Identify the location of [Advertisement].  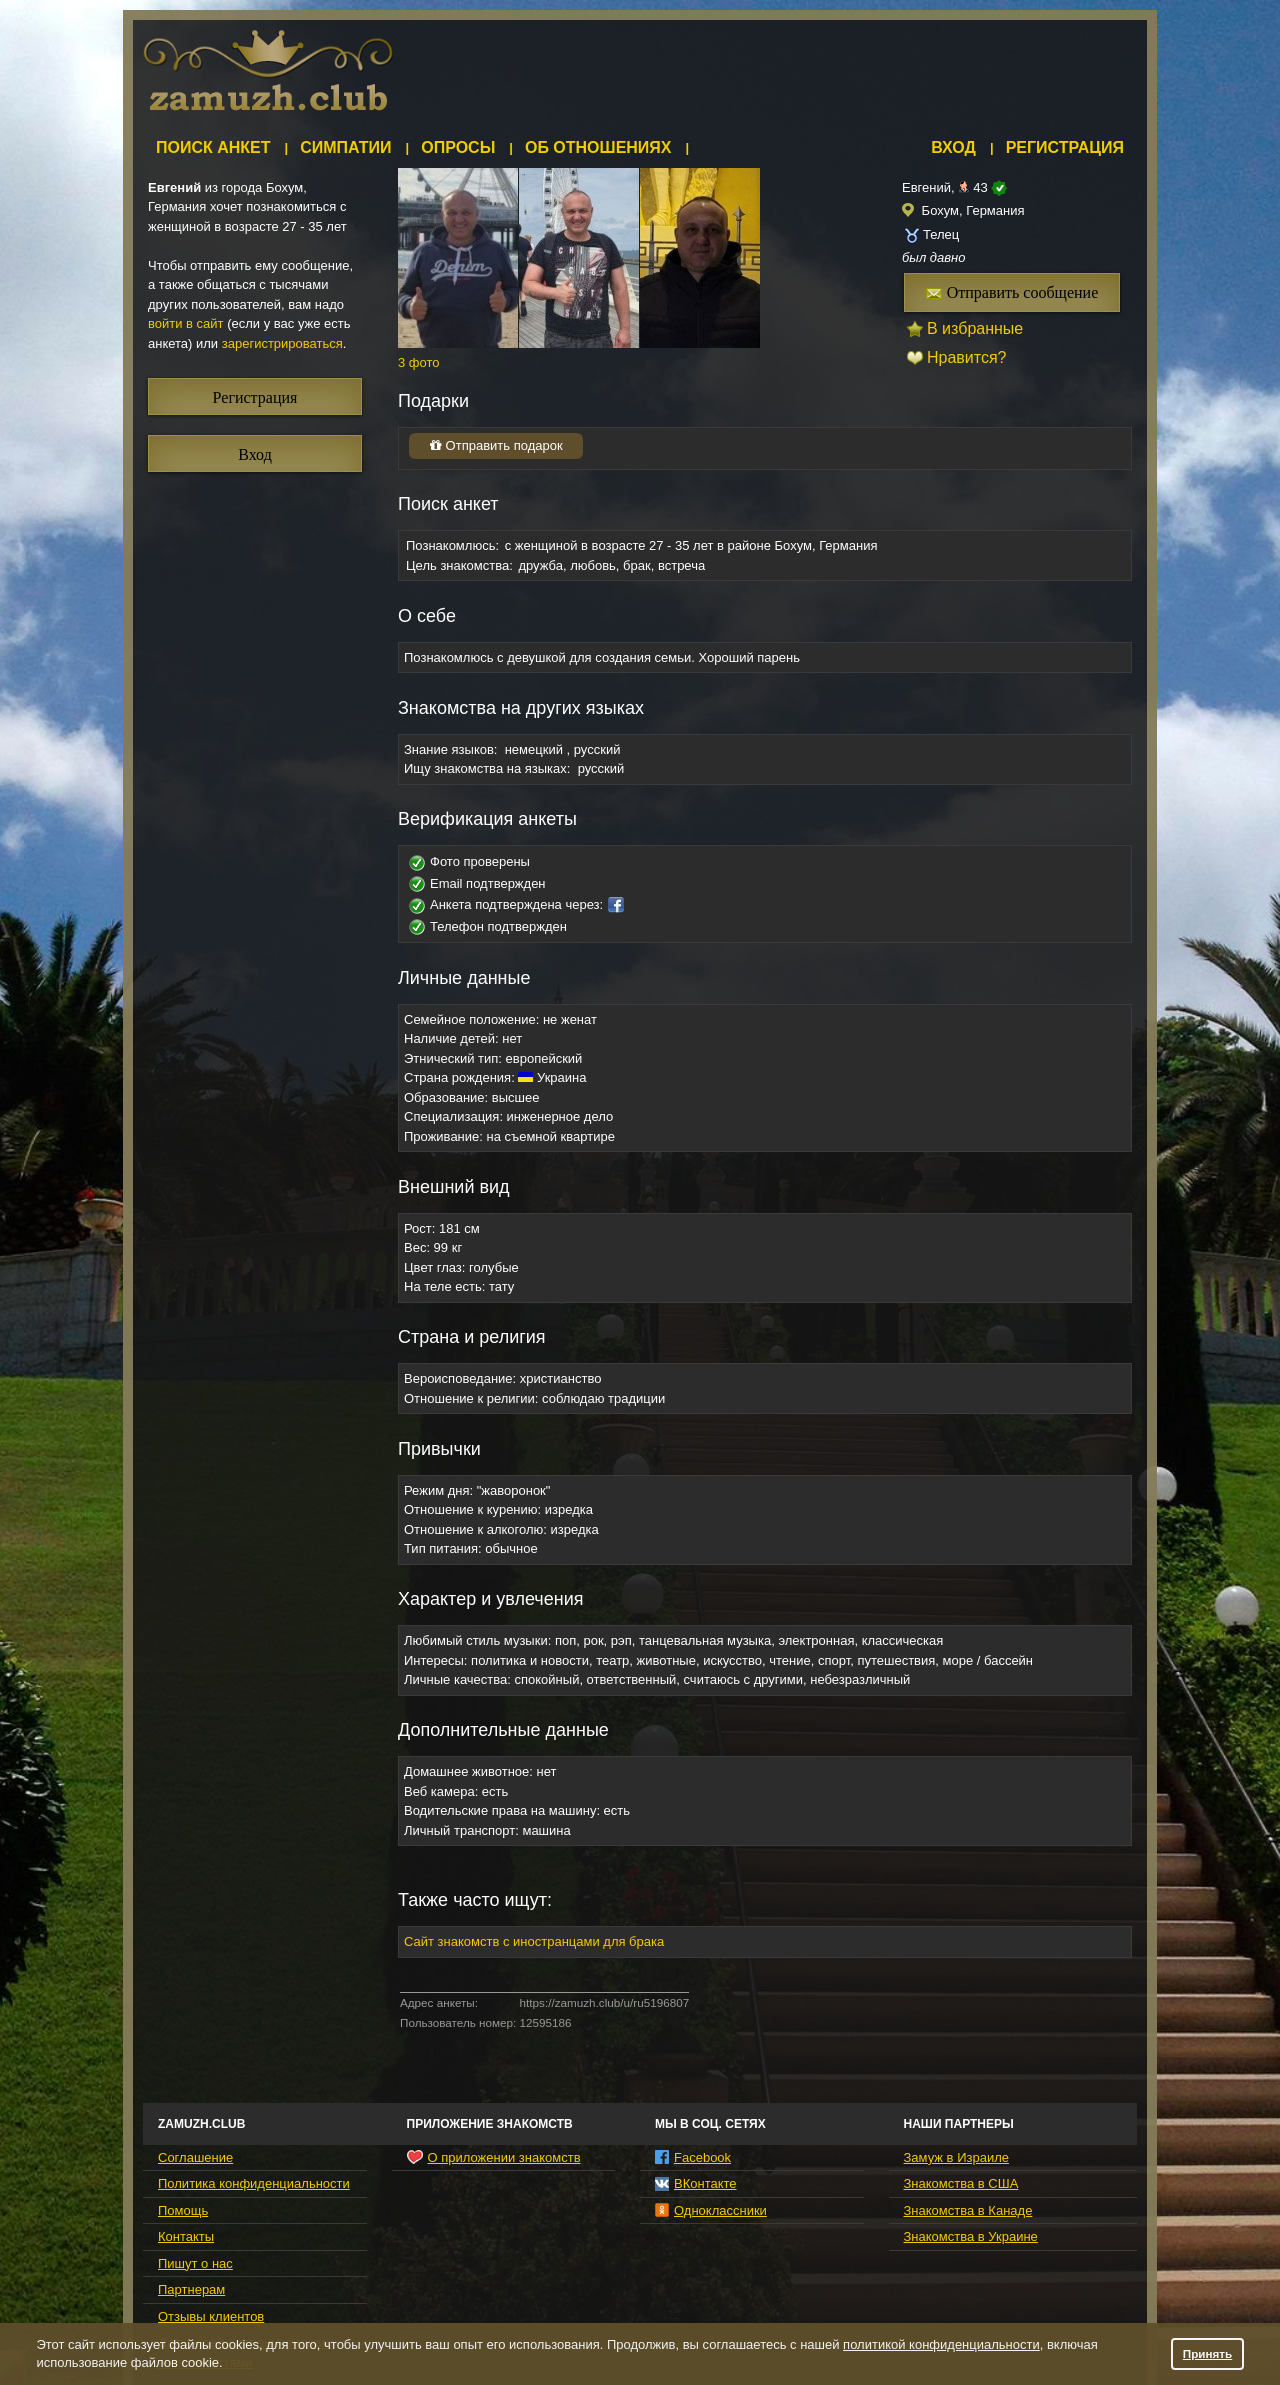
(773, 75).